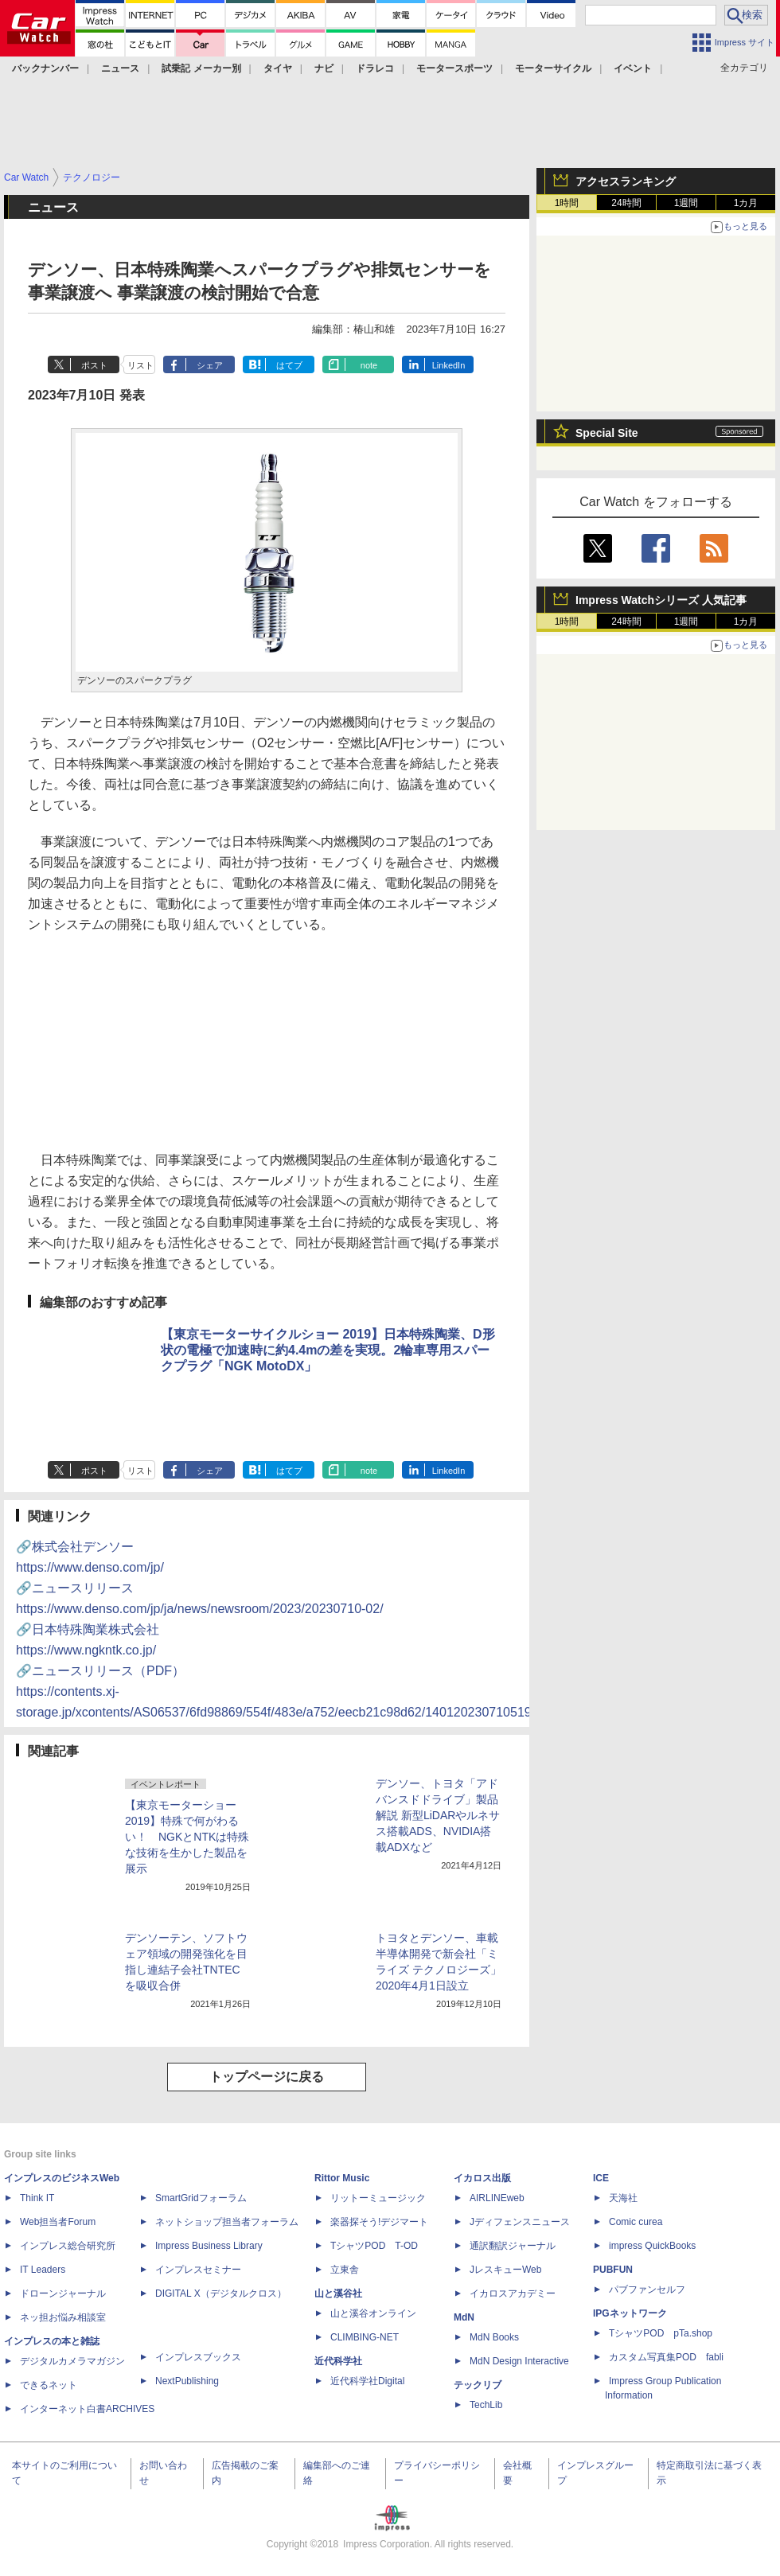  What do you see at coordinates (635, 2221) in the screenshot?
I see `Comic curea` at bounding box center [635, 2221].